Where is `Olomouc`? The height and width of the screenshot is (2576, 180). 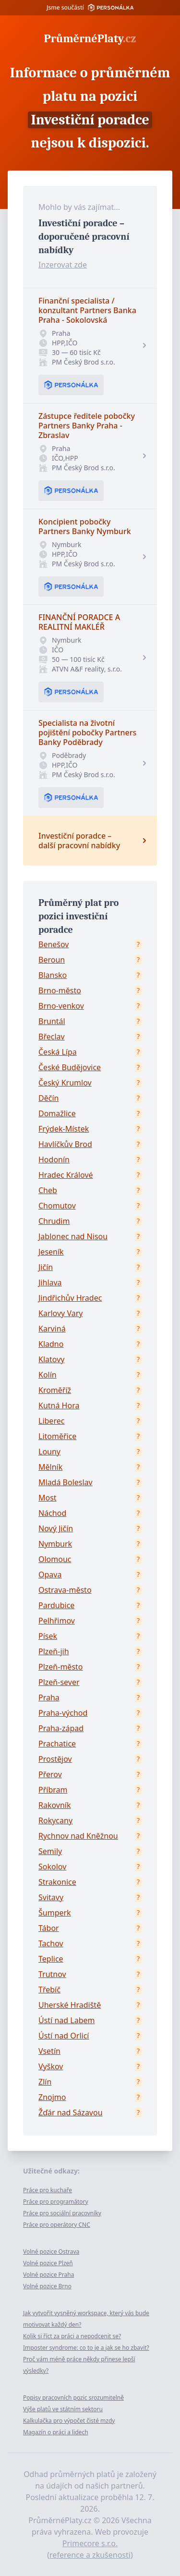
Olomouc is located at coordinates (55, 1559).